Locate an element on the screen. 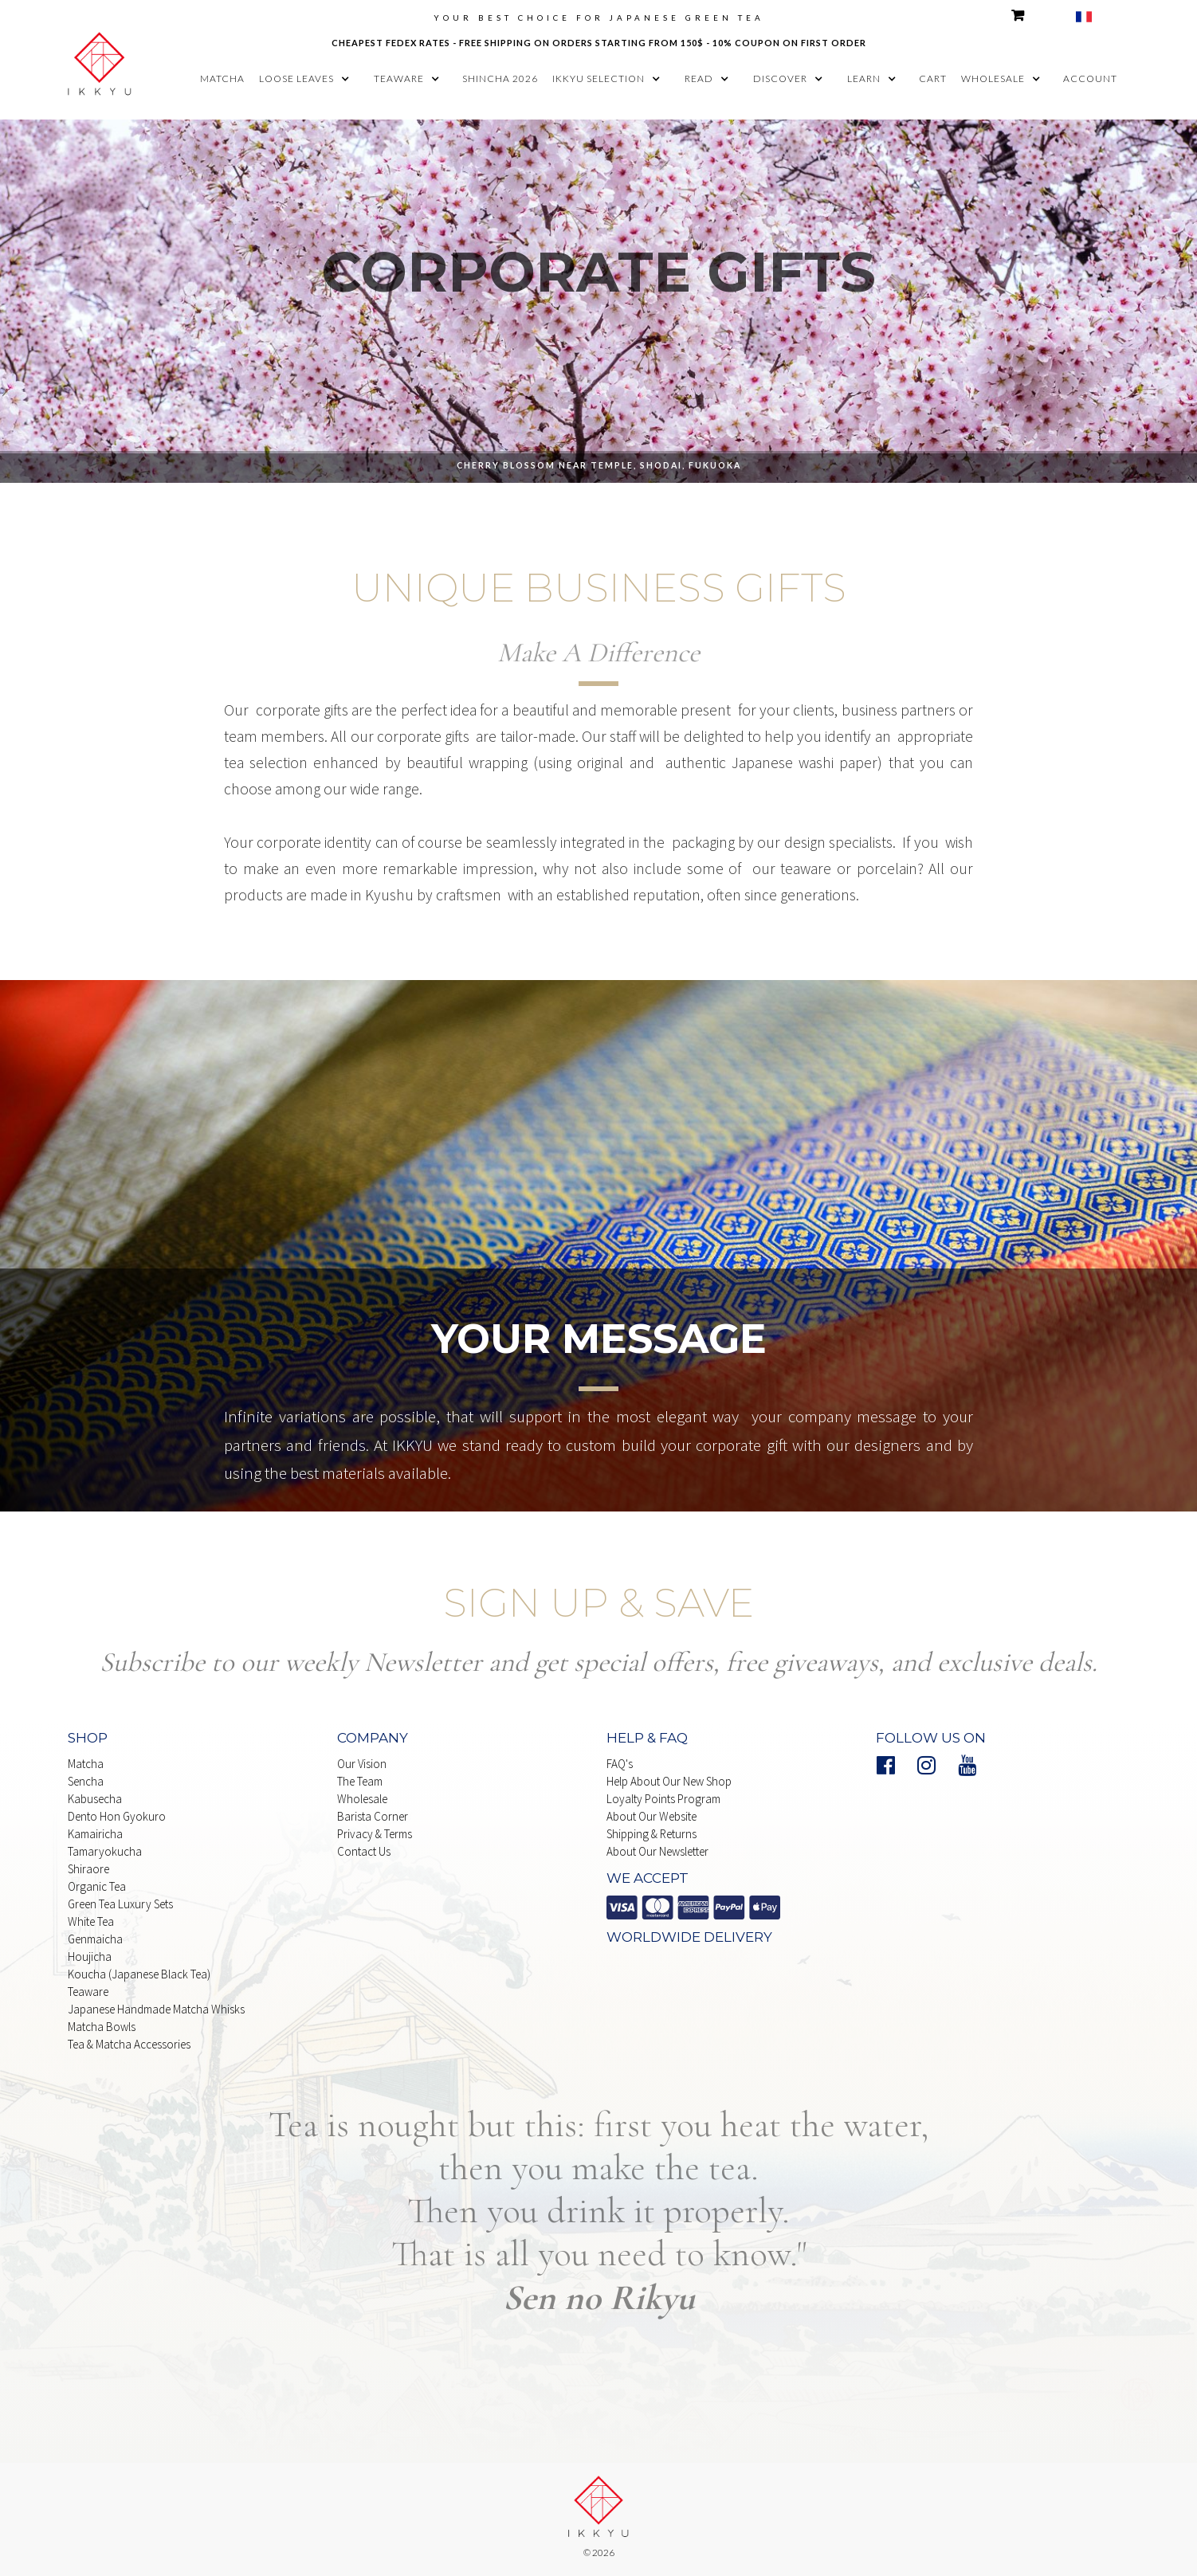 This screenshot has height=2576, width=1197. About our Newsletter is located at coordinates (657, 1851).